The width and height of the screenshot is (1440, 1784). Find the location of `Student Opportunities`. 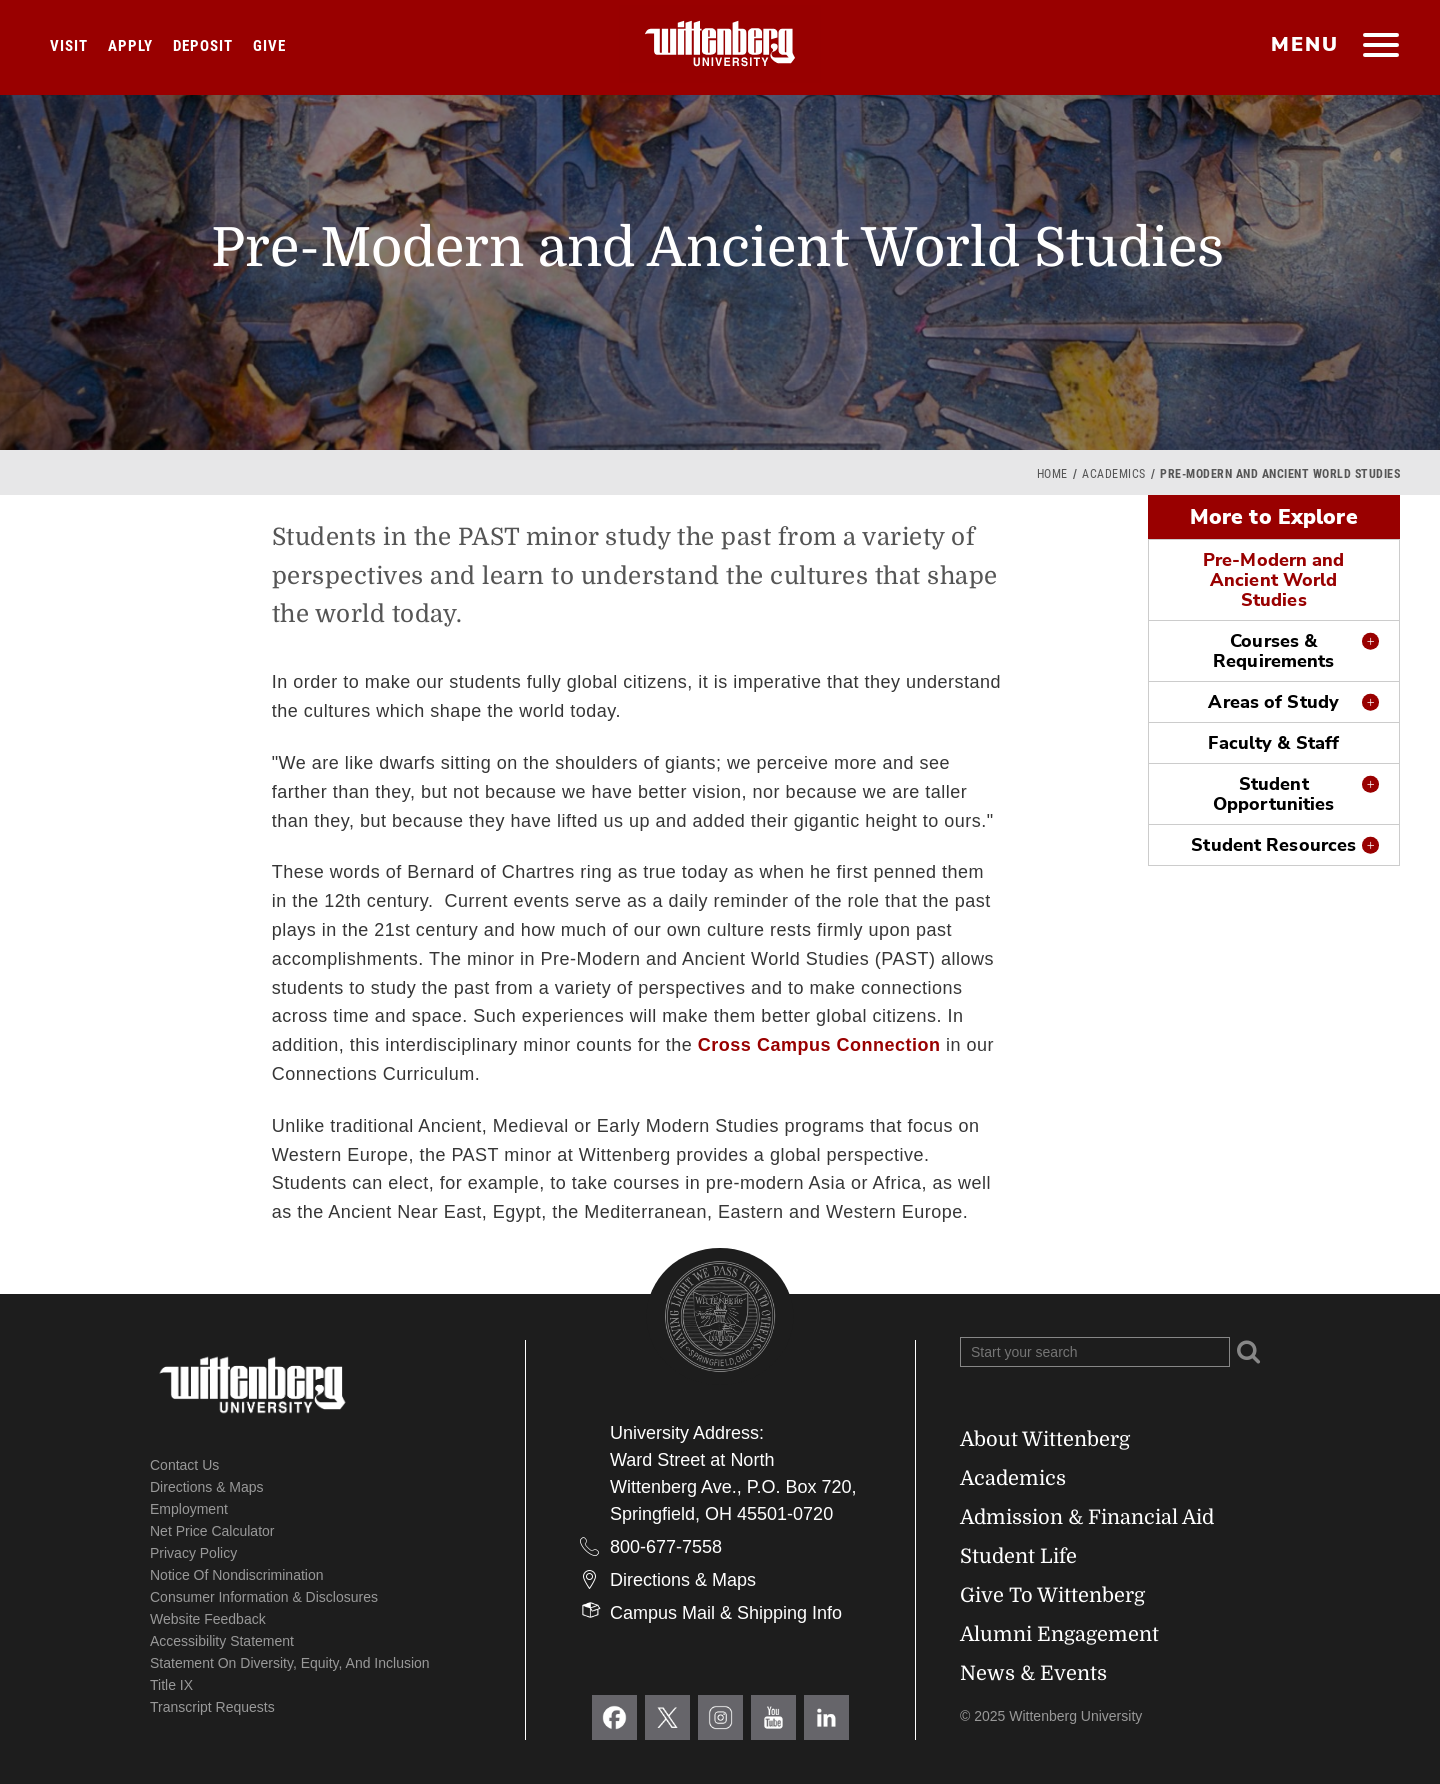

Student Opportunities is located at coordinates (1273, 794).